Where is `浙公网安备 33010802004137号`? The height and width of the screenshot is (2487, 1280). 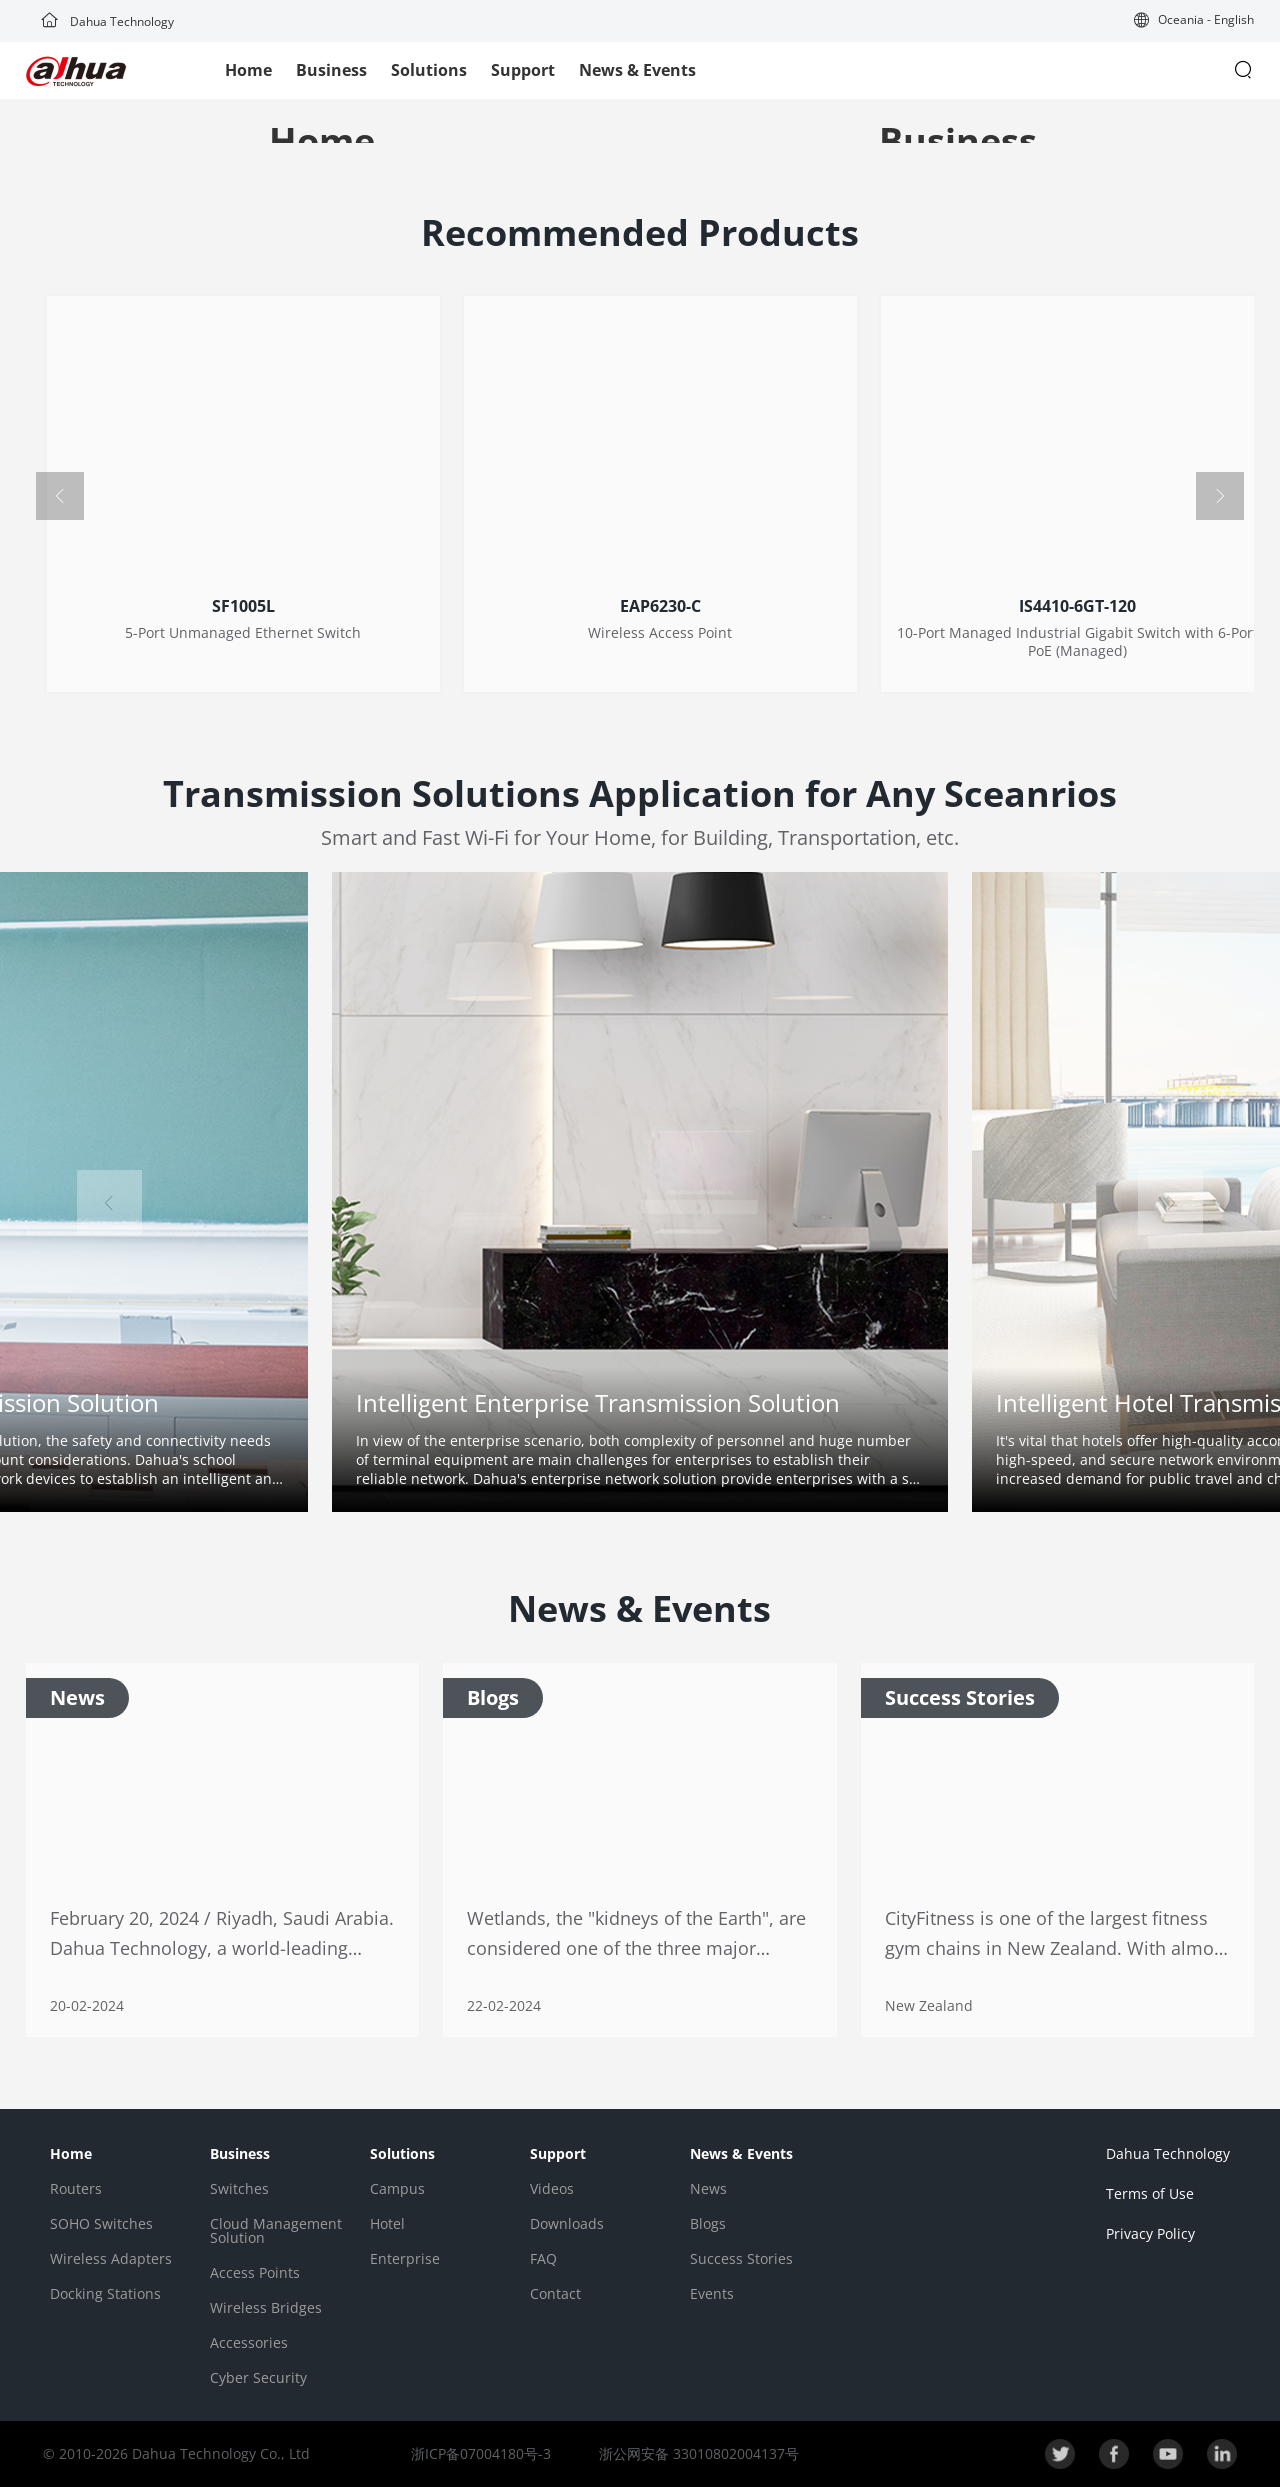 浙公网安备 33010802004137号 is located at coordinates (697, 2453).